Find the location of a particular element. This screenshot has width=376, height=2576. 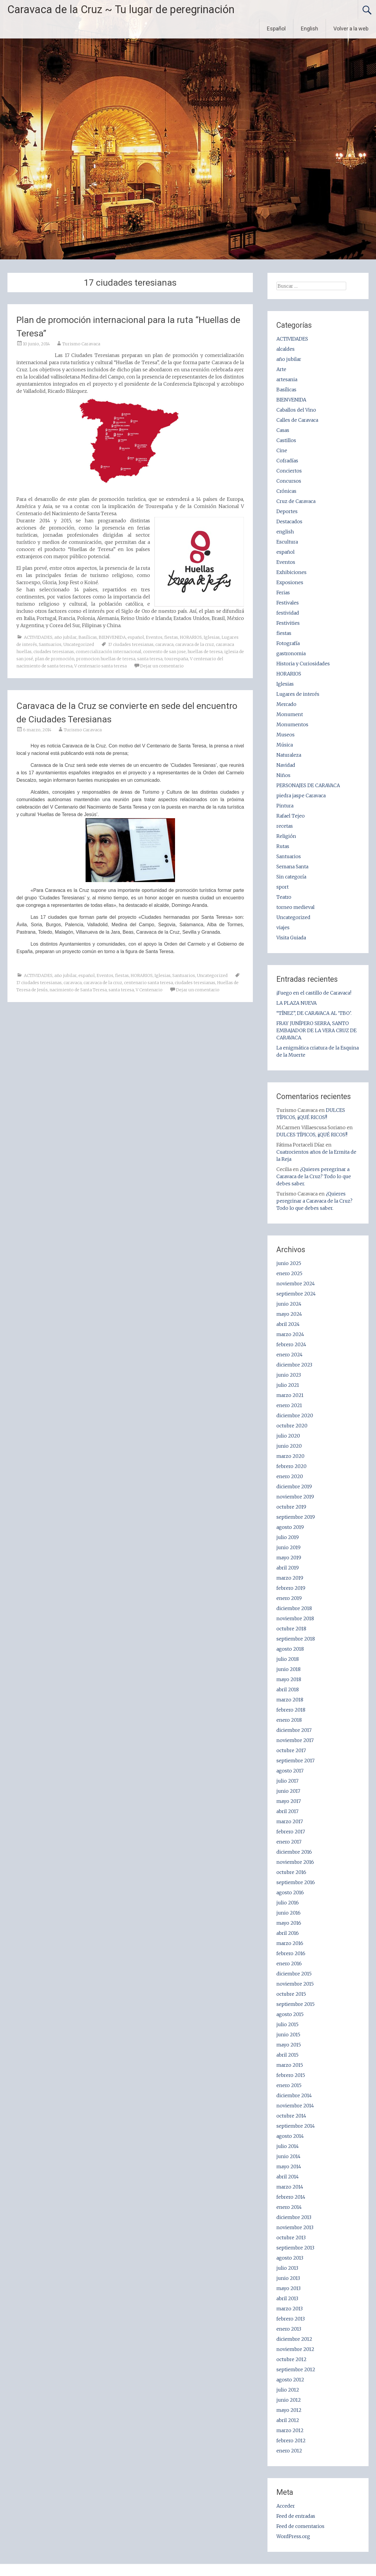

nacimiento de Santa Teresa is located at coordinates (78, 989).